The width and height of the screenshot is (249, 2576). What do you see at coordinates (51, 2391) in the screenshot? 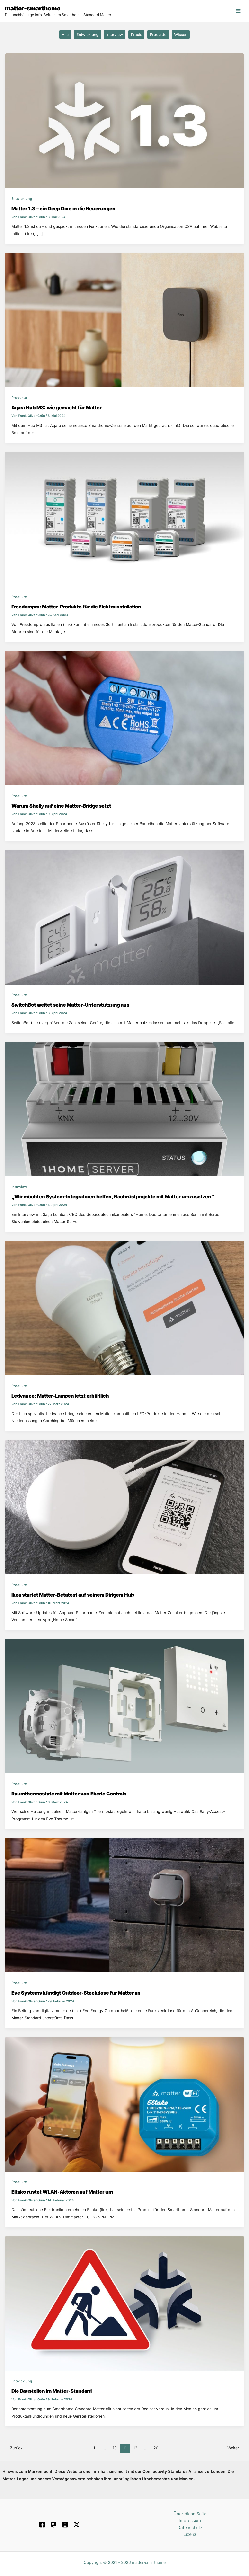
I see `Die Baustellen im Matter-Standard` at bounding box center [51, 2391].